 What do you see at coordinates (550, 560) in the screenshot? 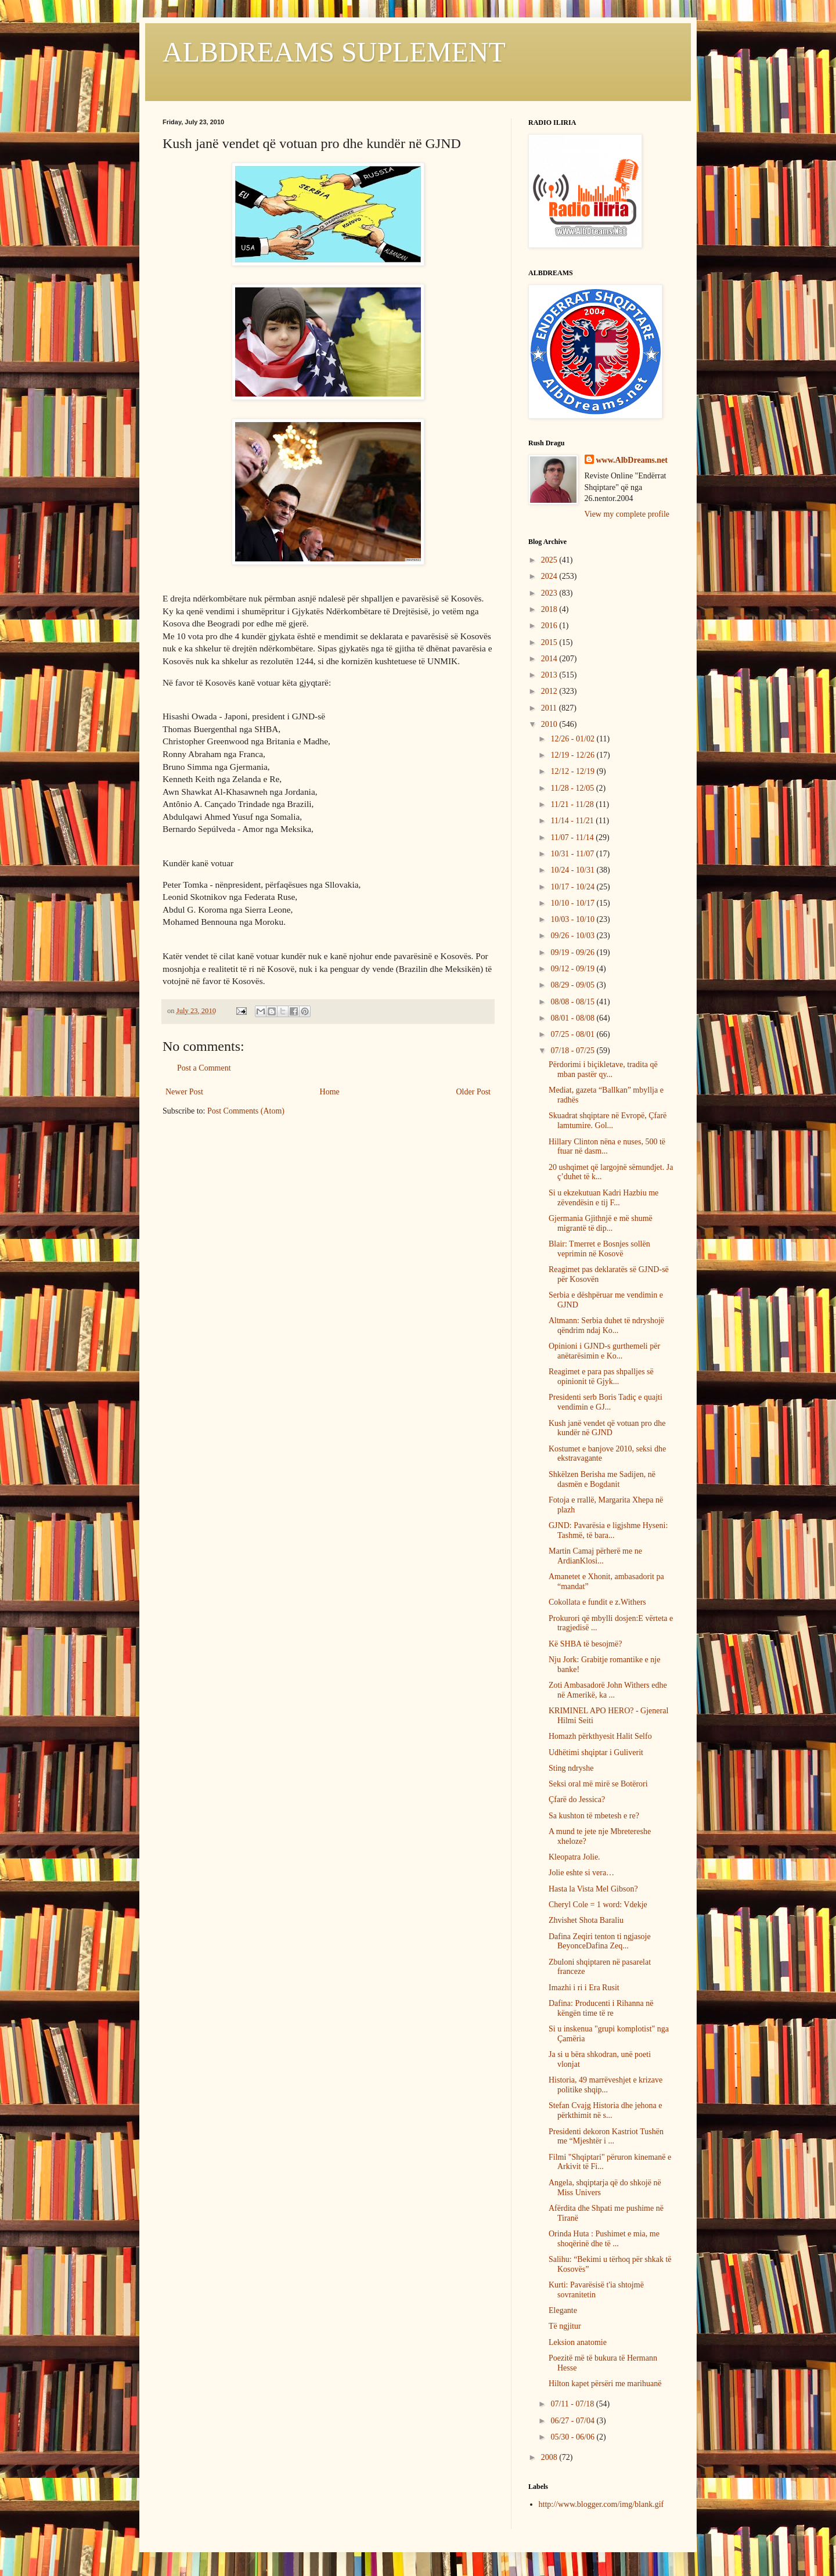
I see `2025` at bounding box center [550, 560].